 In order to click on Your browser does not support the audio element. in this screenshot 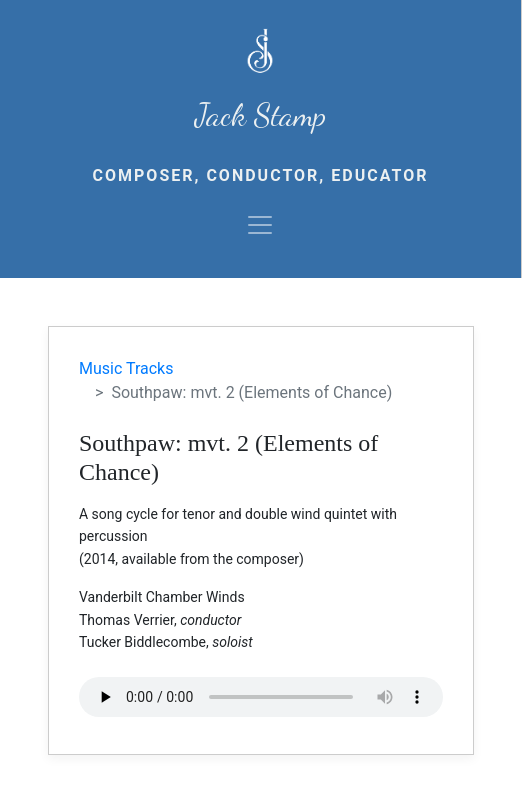, I will do `click(261, 697)`.